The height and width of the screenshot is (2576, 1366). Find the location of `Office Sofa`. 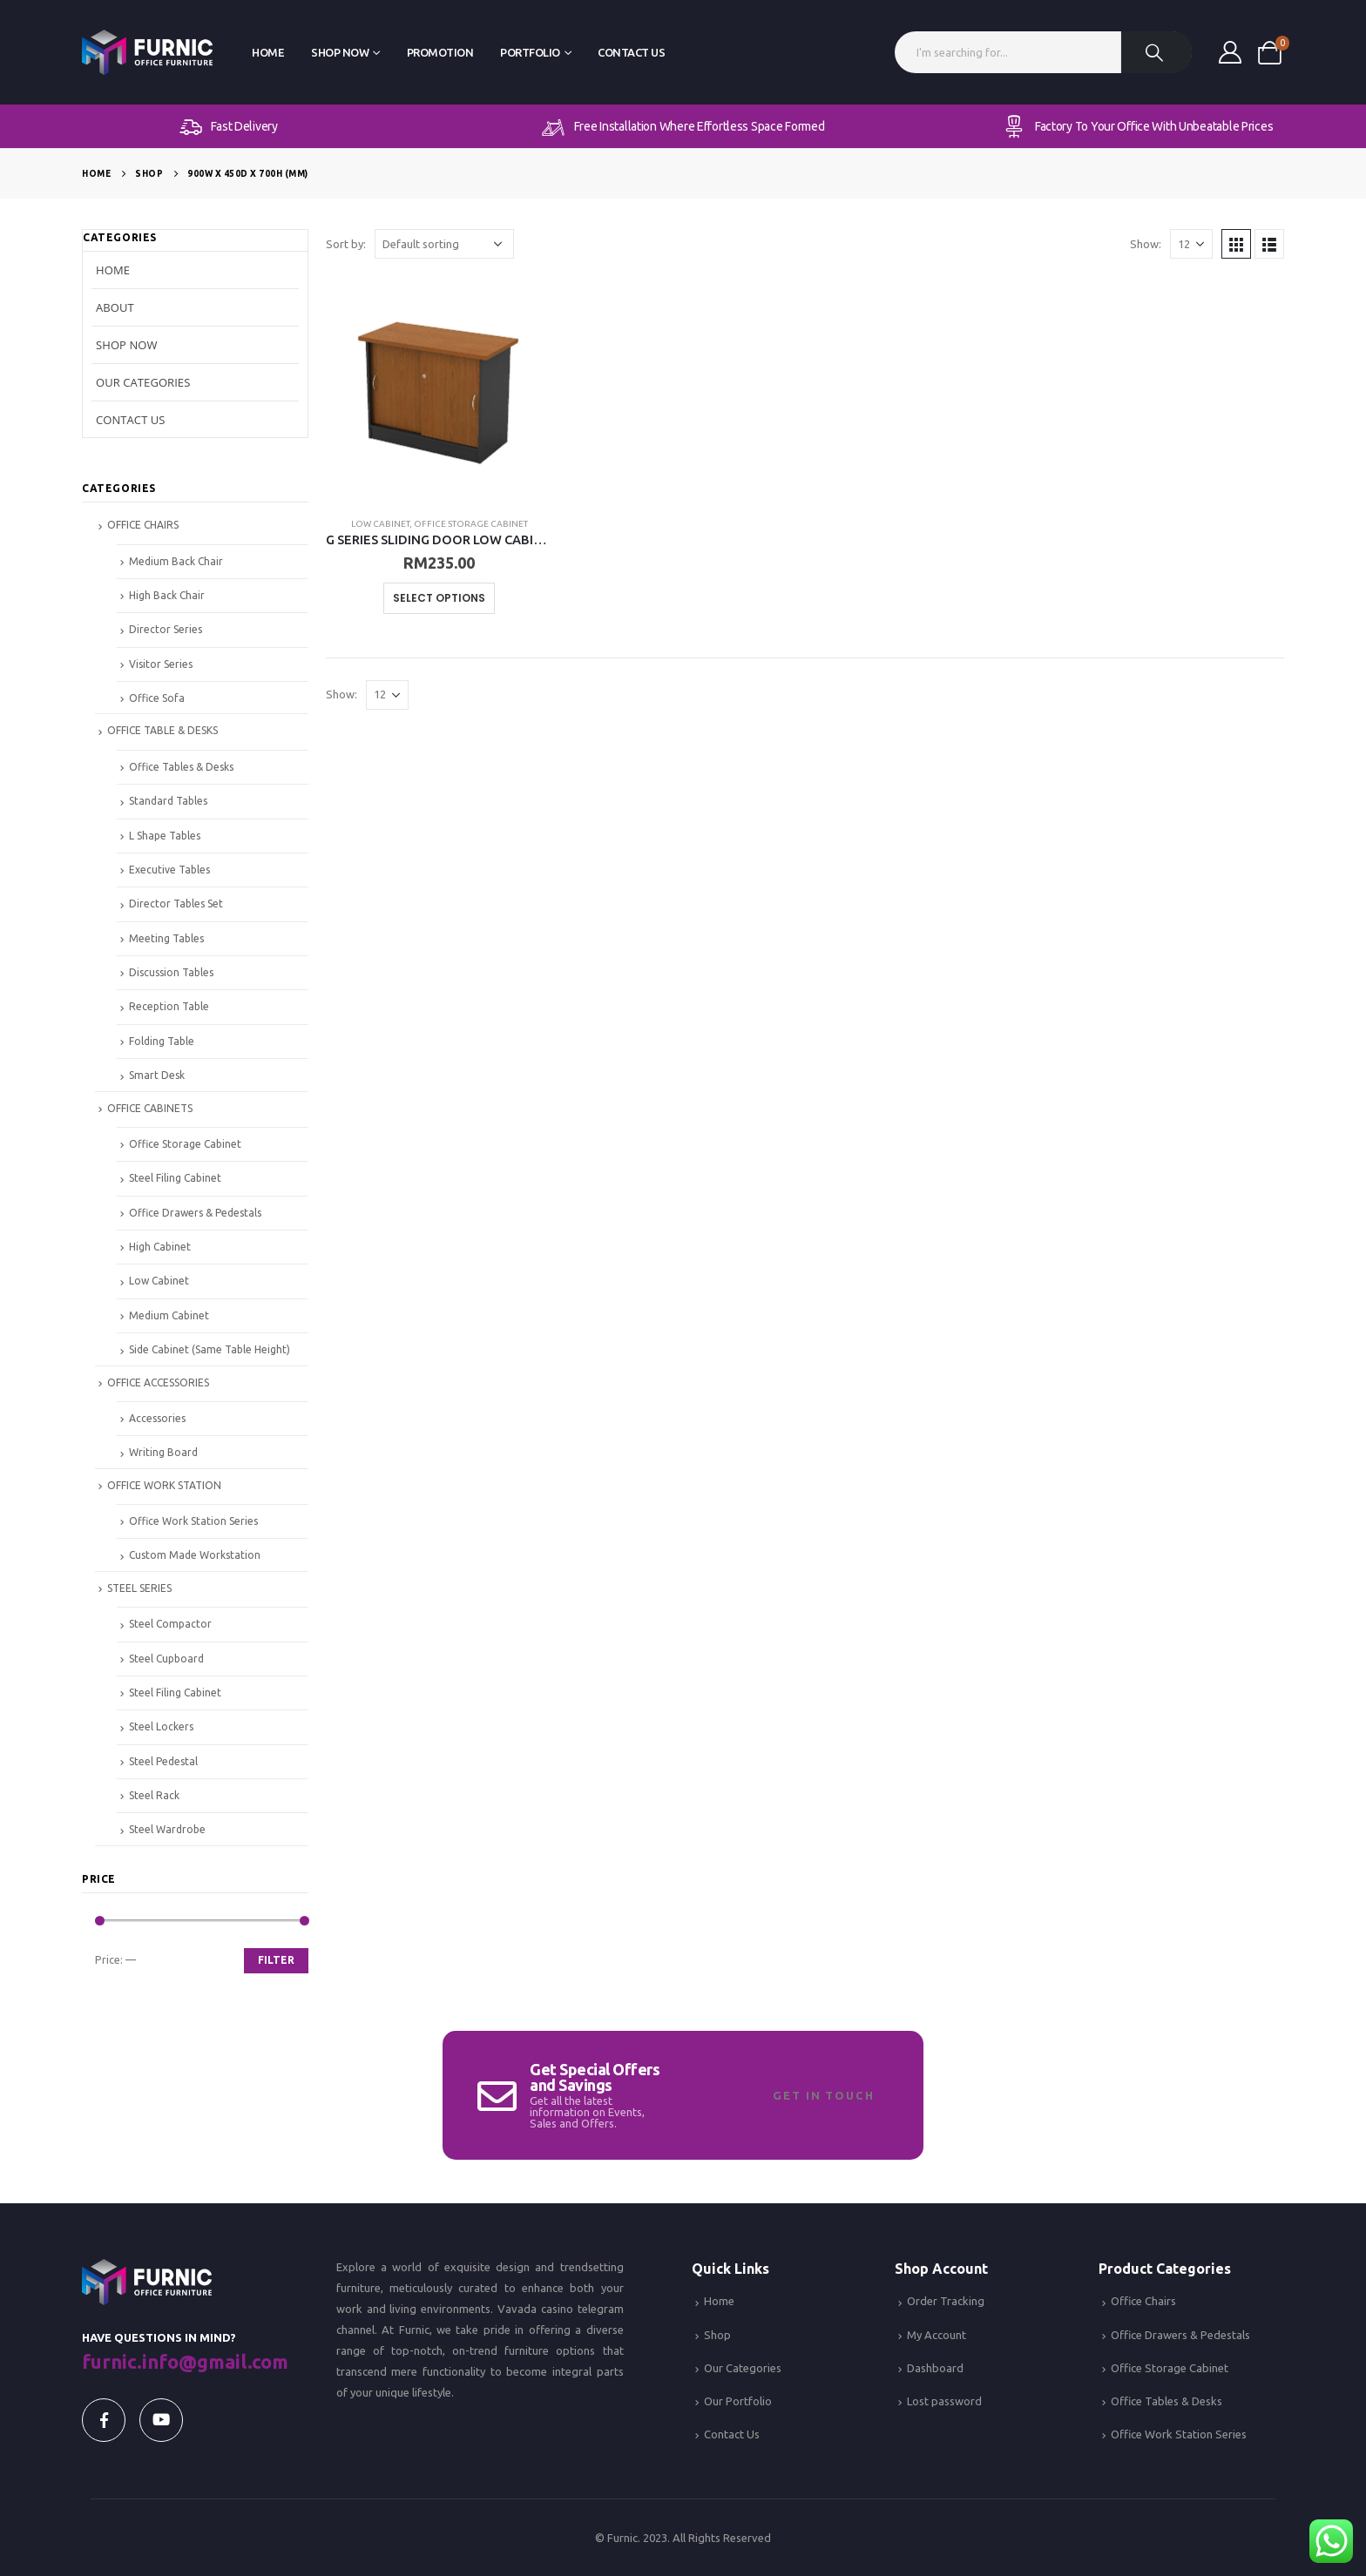

Office Sofa is located at coordinates (157, 698).